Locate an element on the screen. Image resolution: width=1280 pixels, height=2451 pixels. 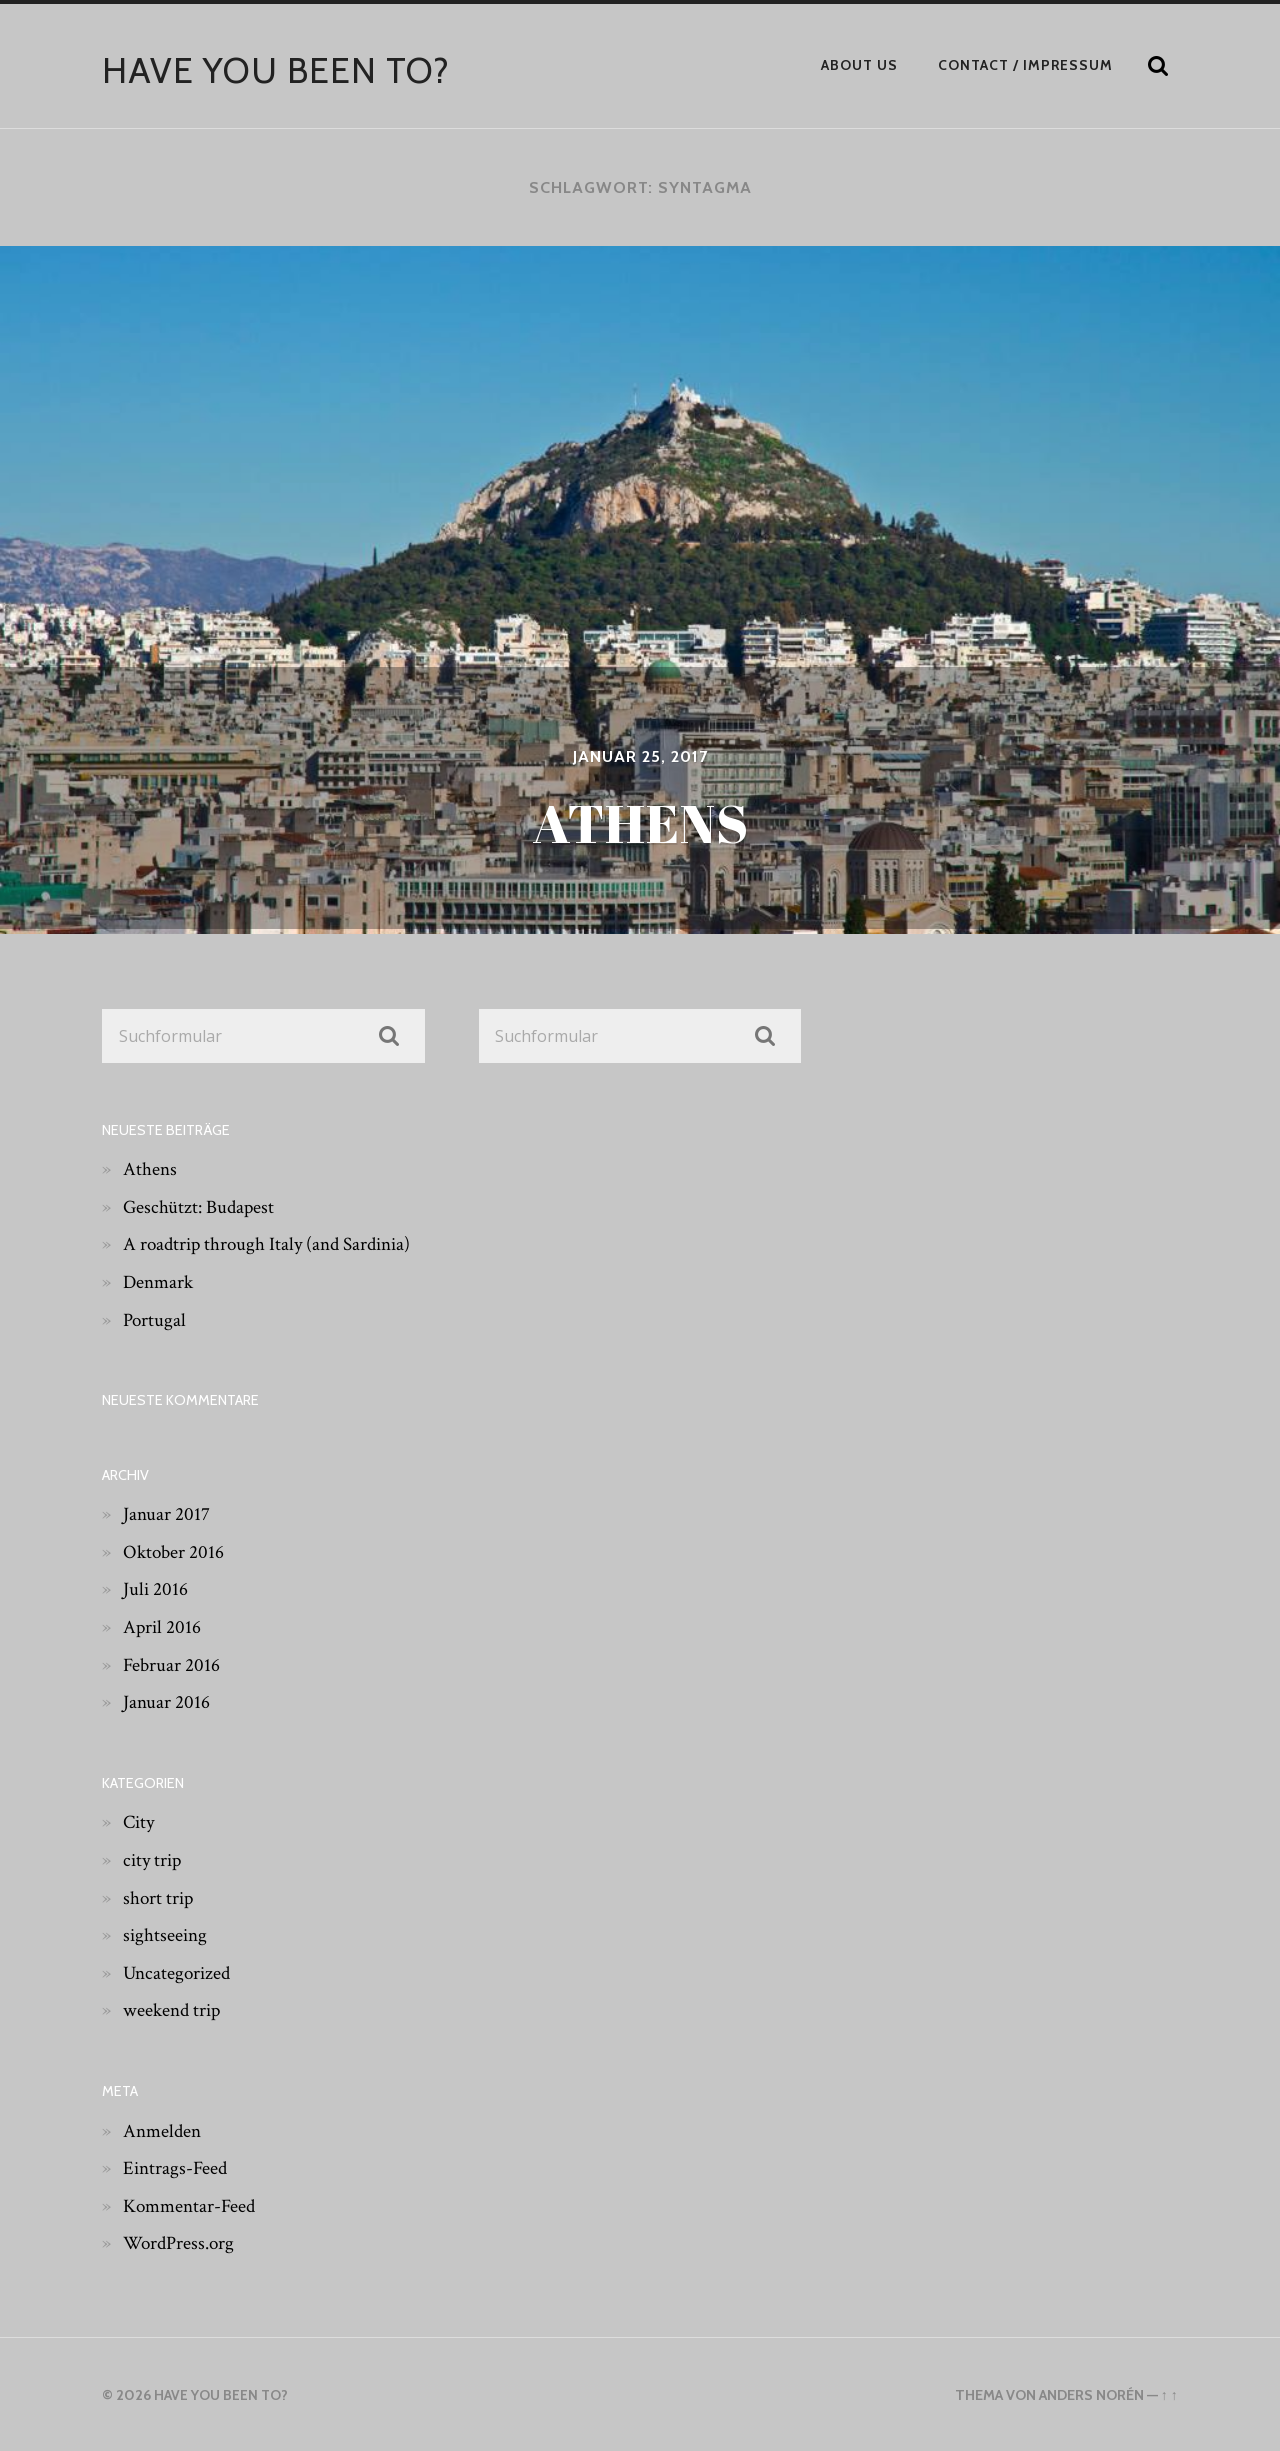
Uncategorized is located at coordinates (179, 1972).